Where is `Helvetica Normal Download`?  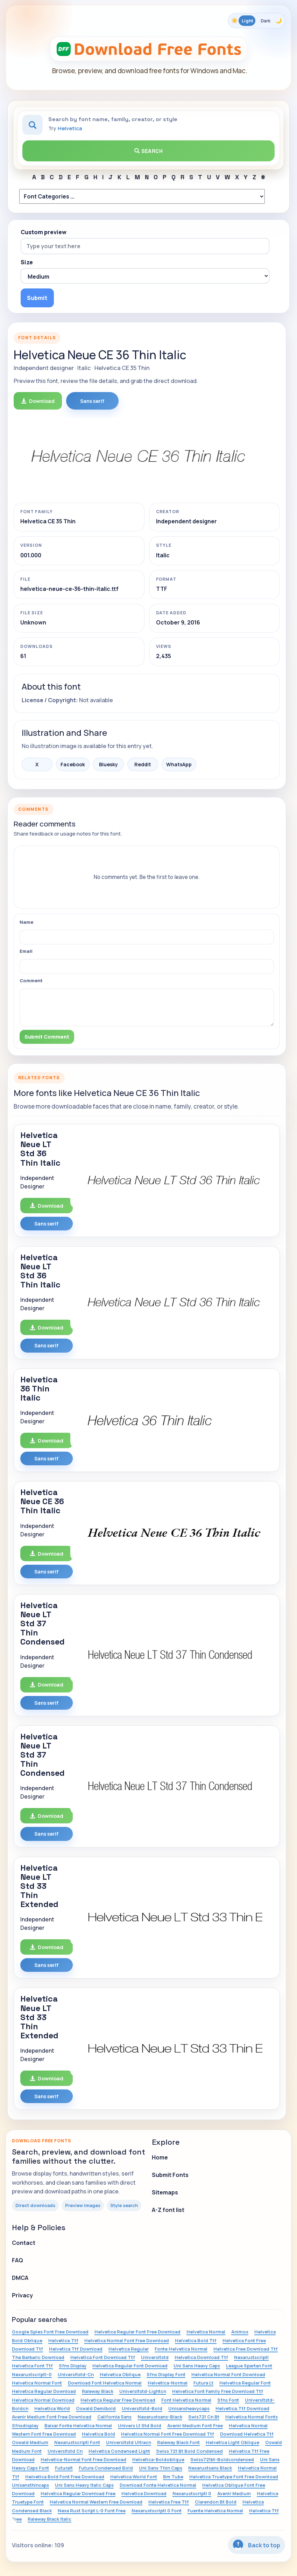
Helvetica Normal Download is located at coordinates (43, 2400).